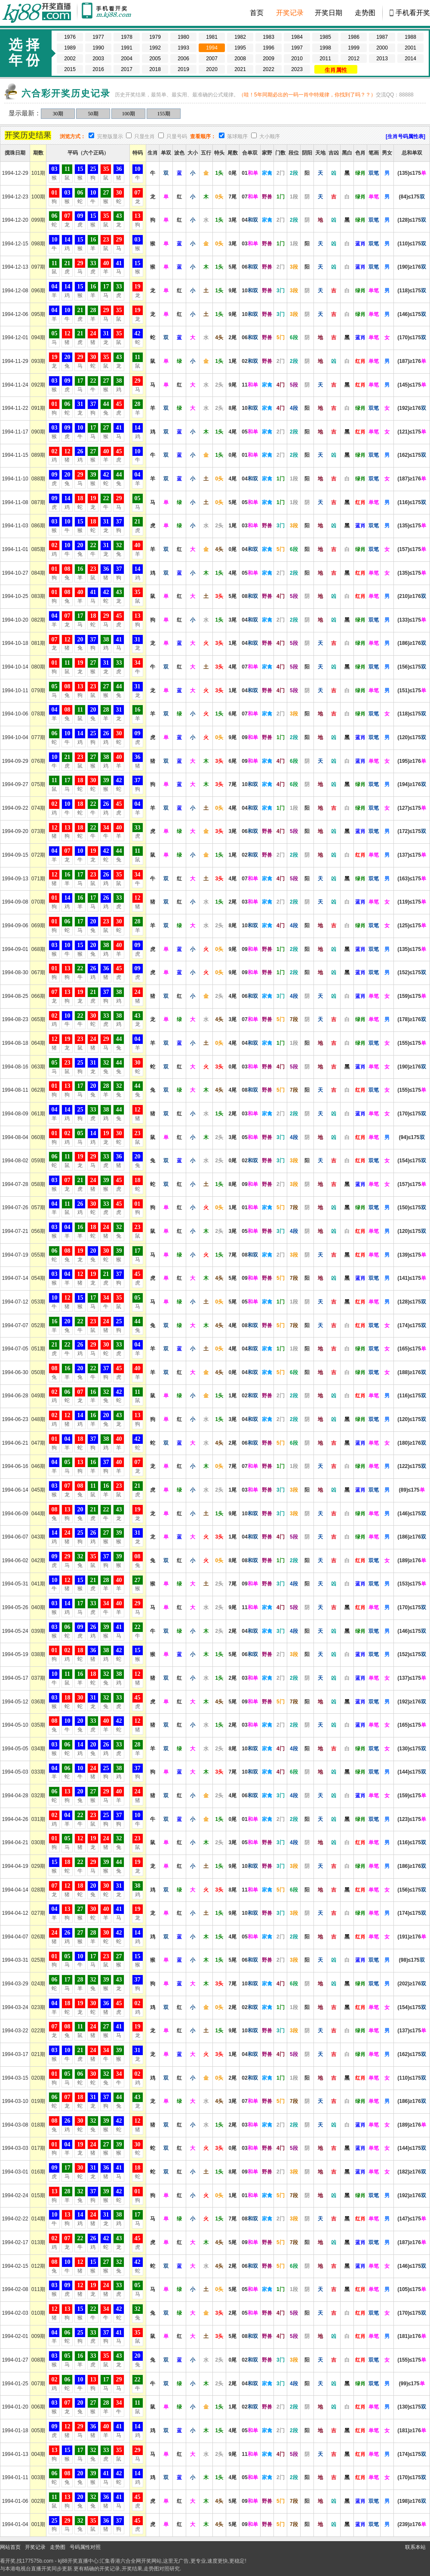 The width and height of the screenshot is (430, 2576). I want to click on 2008, so click(240, 59).